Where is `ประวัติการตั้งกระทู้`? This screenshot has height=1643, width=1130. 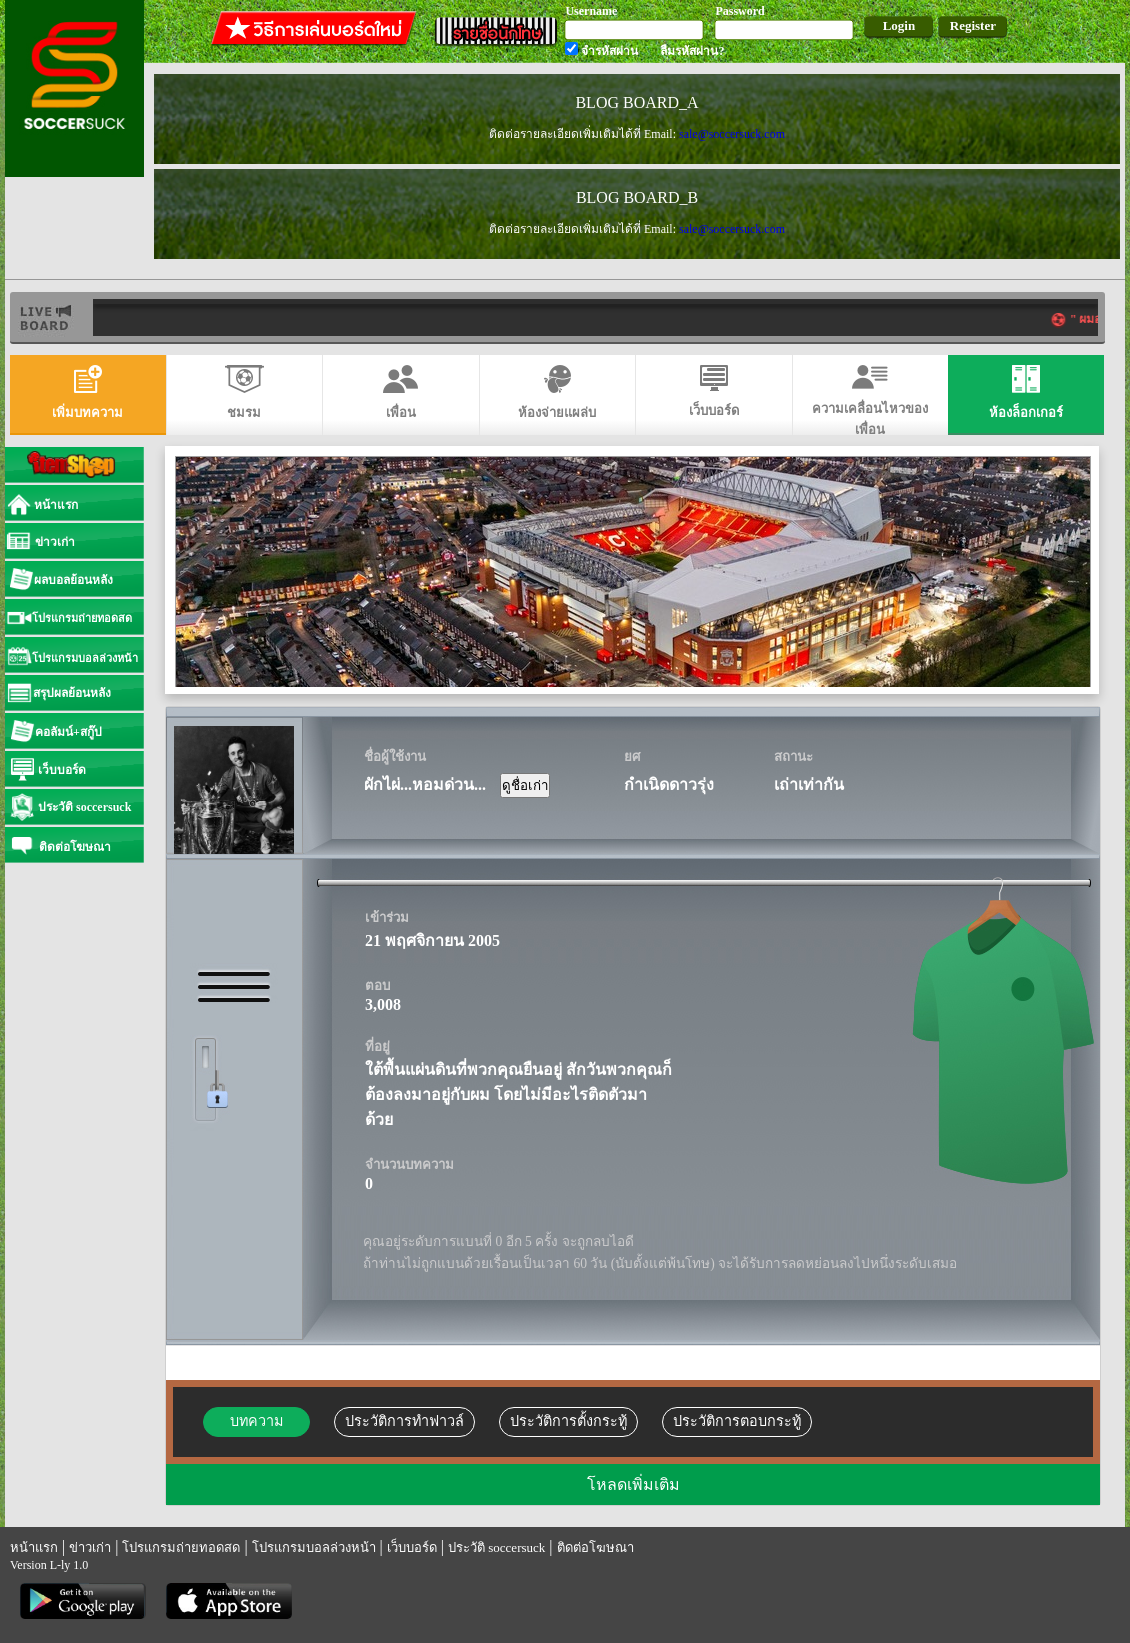 ประวัติการตั้งกระทู้ is located at coordinates (568, 1421).